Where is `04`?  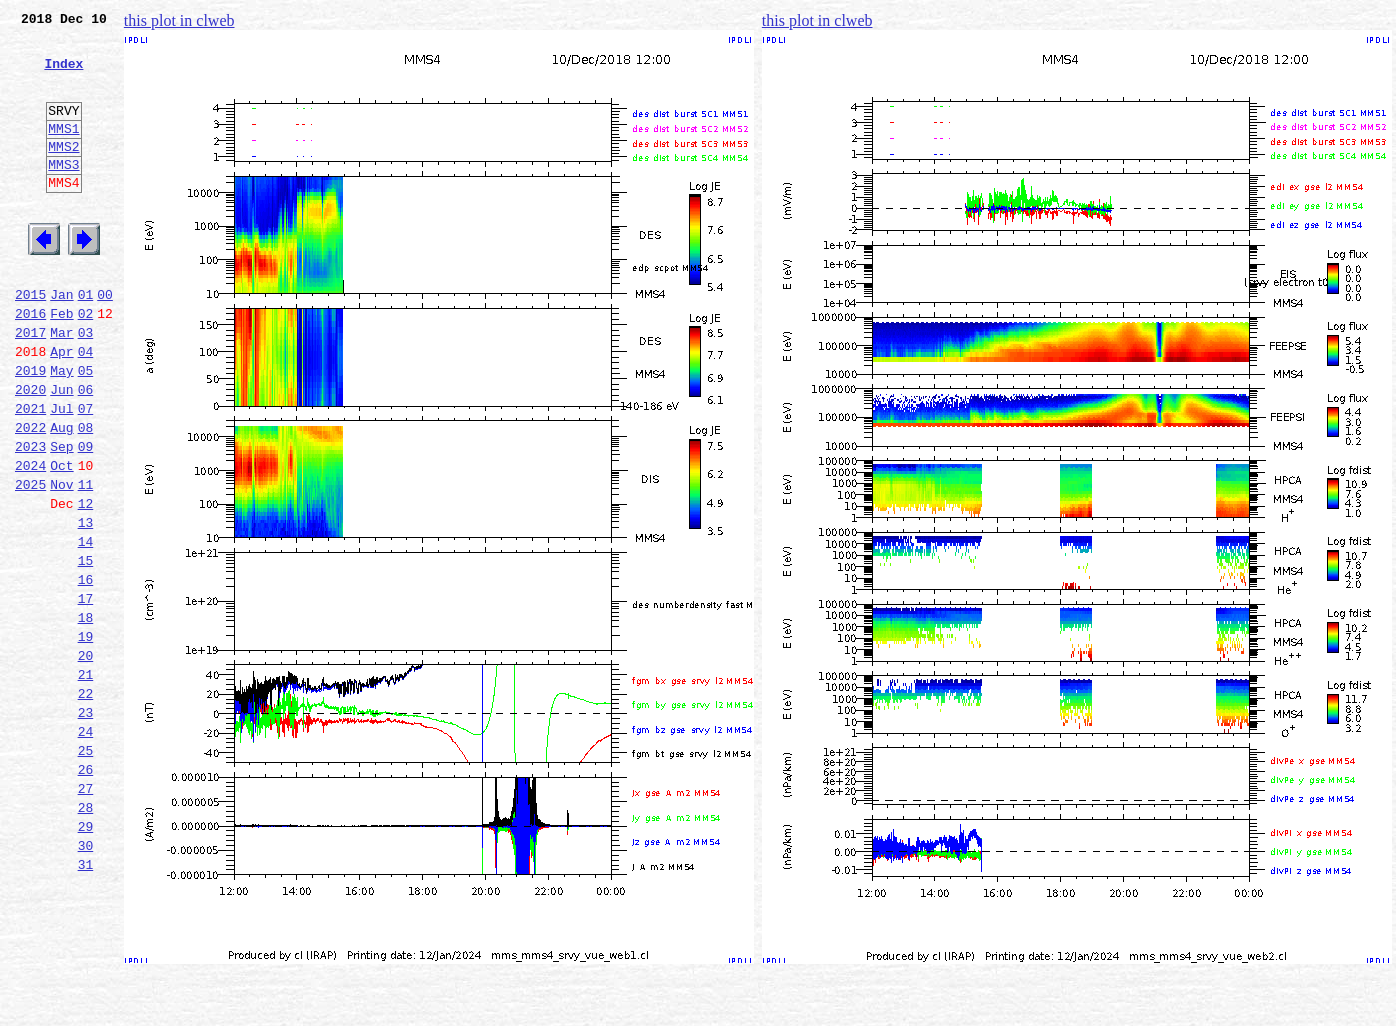 04 is located at coordinates (86, 408).